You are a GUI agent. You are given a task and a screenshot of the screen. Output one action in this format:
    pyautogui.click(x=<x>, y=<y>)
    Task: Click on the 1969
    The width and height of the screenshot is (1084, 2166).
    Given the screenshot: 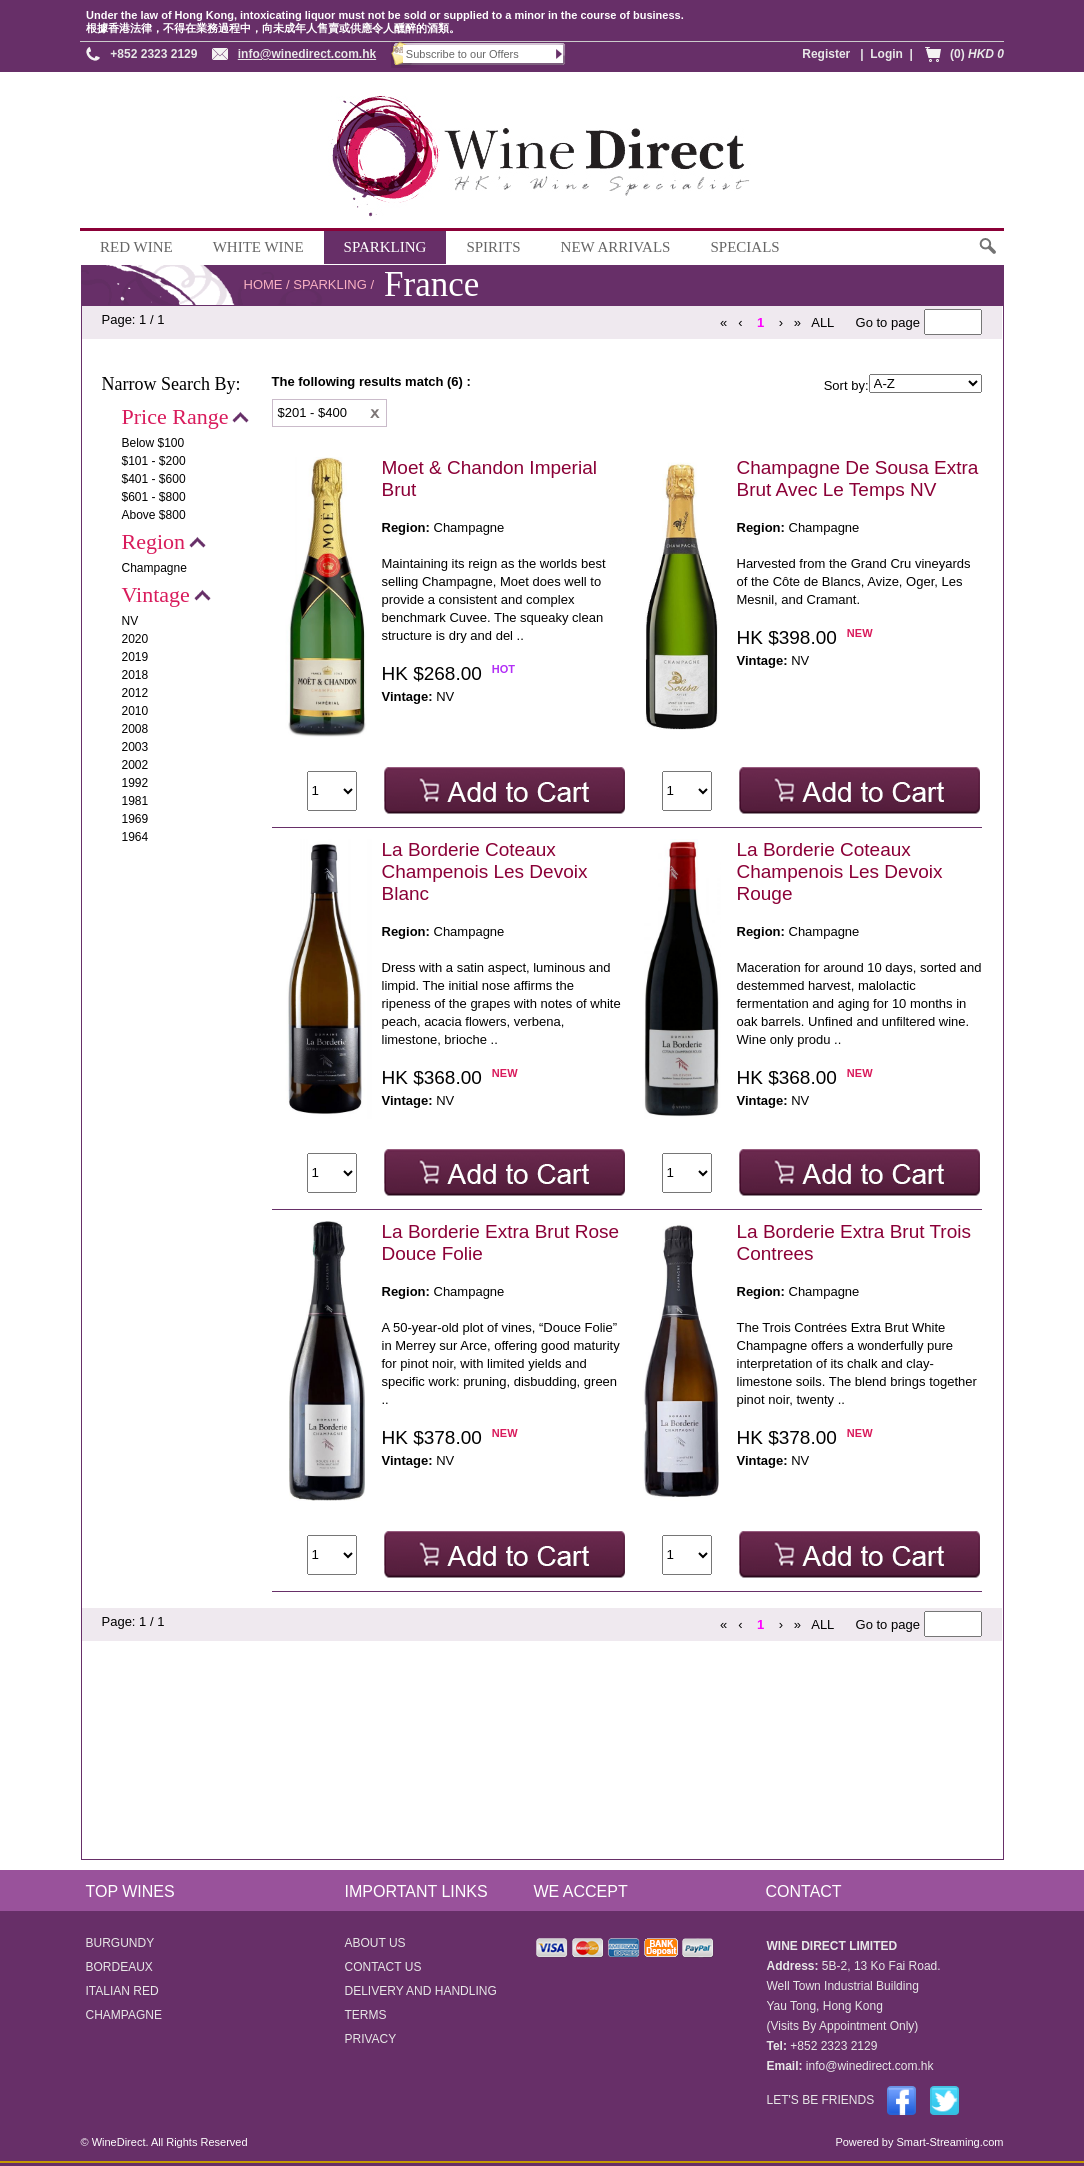 What is the action you would take?
    pyautogui.click(x=135, y=819)
    